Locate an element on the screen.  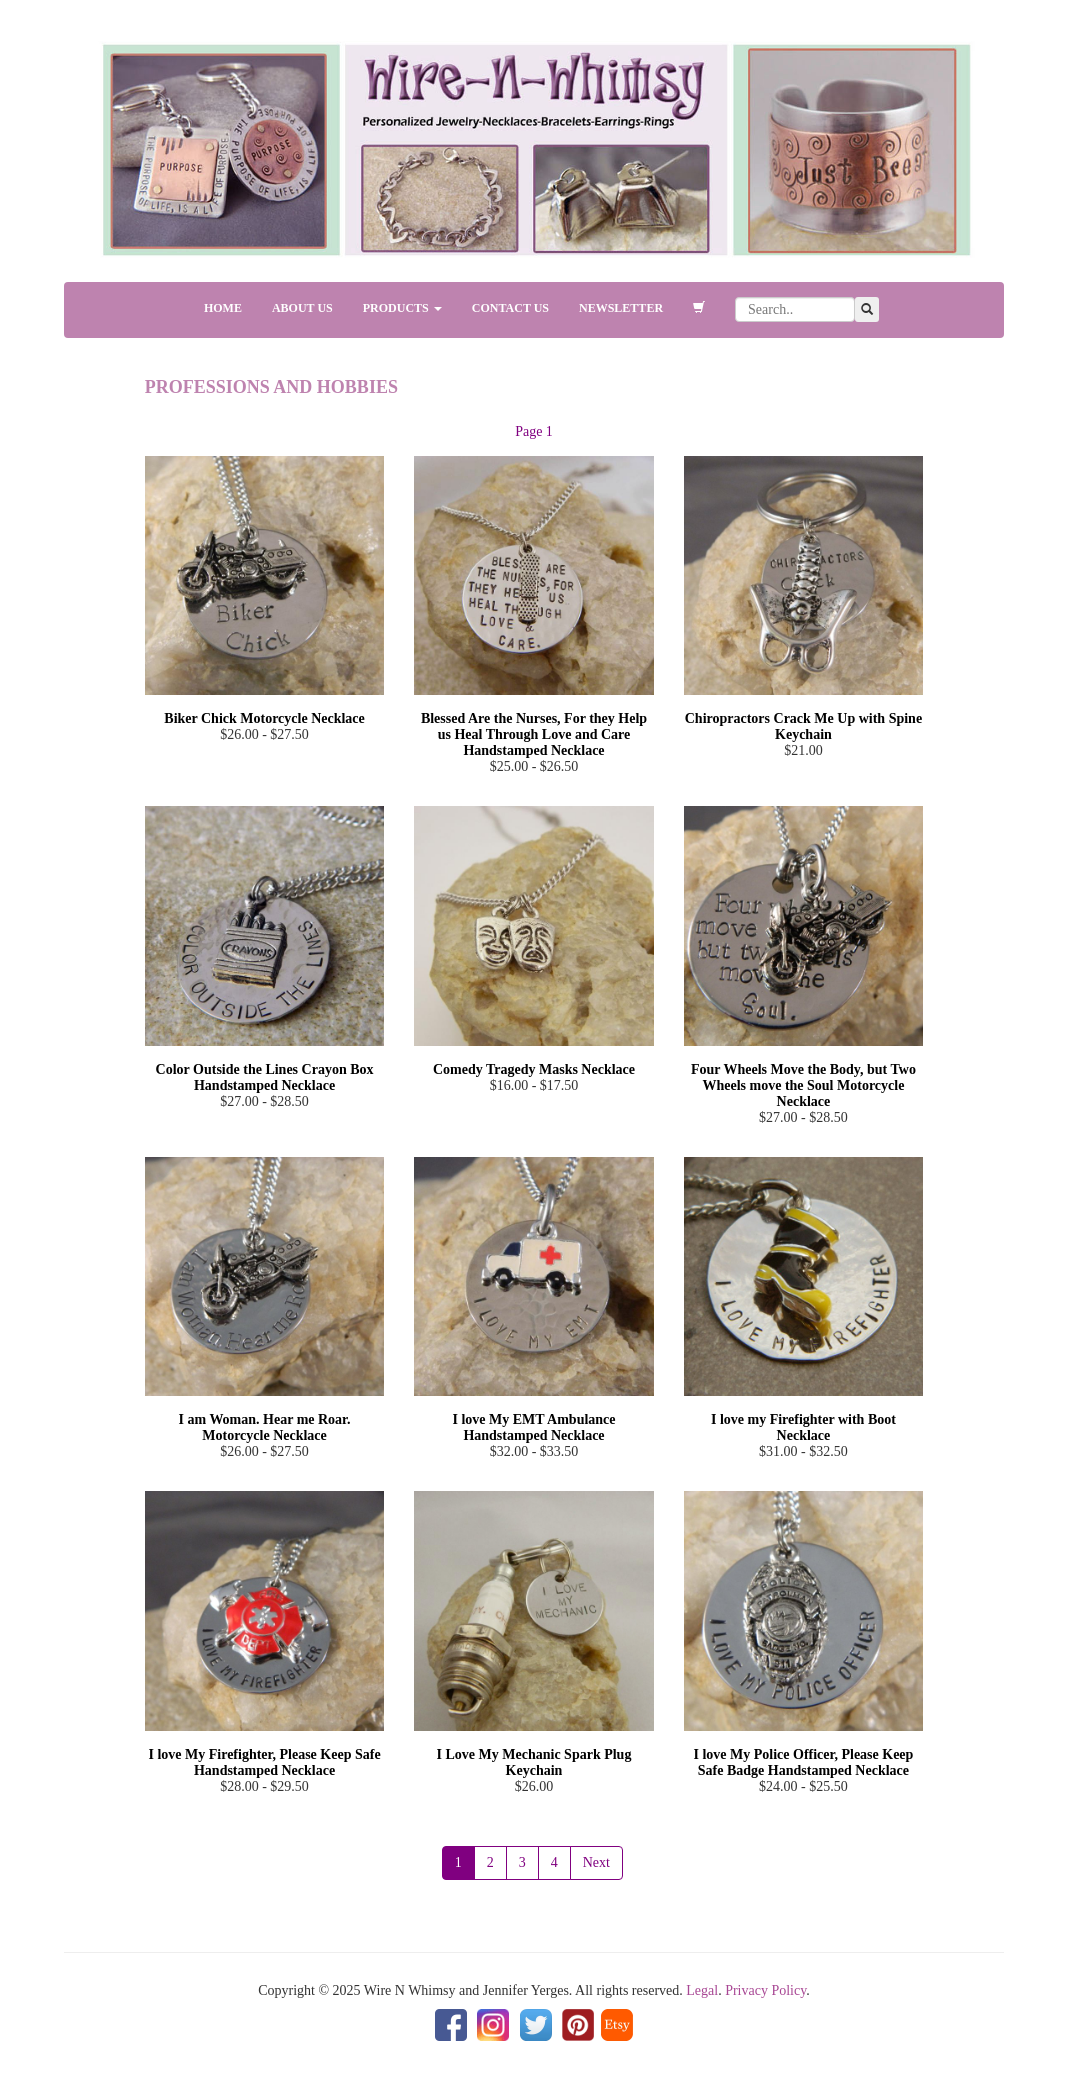
PRODUCTS is located at coordinates (402, 308).